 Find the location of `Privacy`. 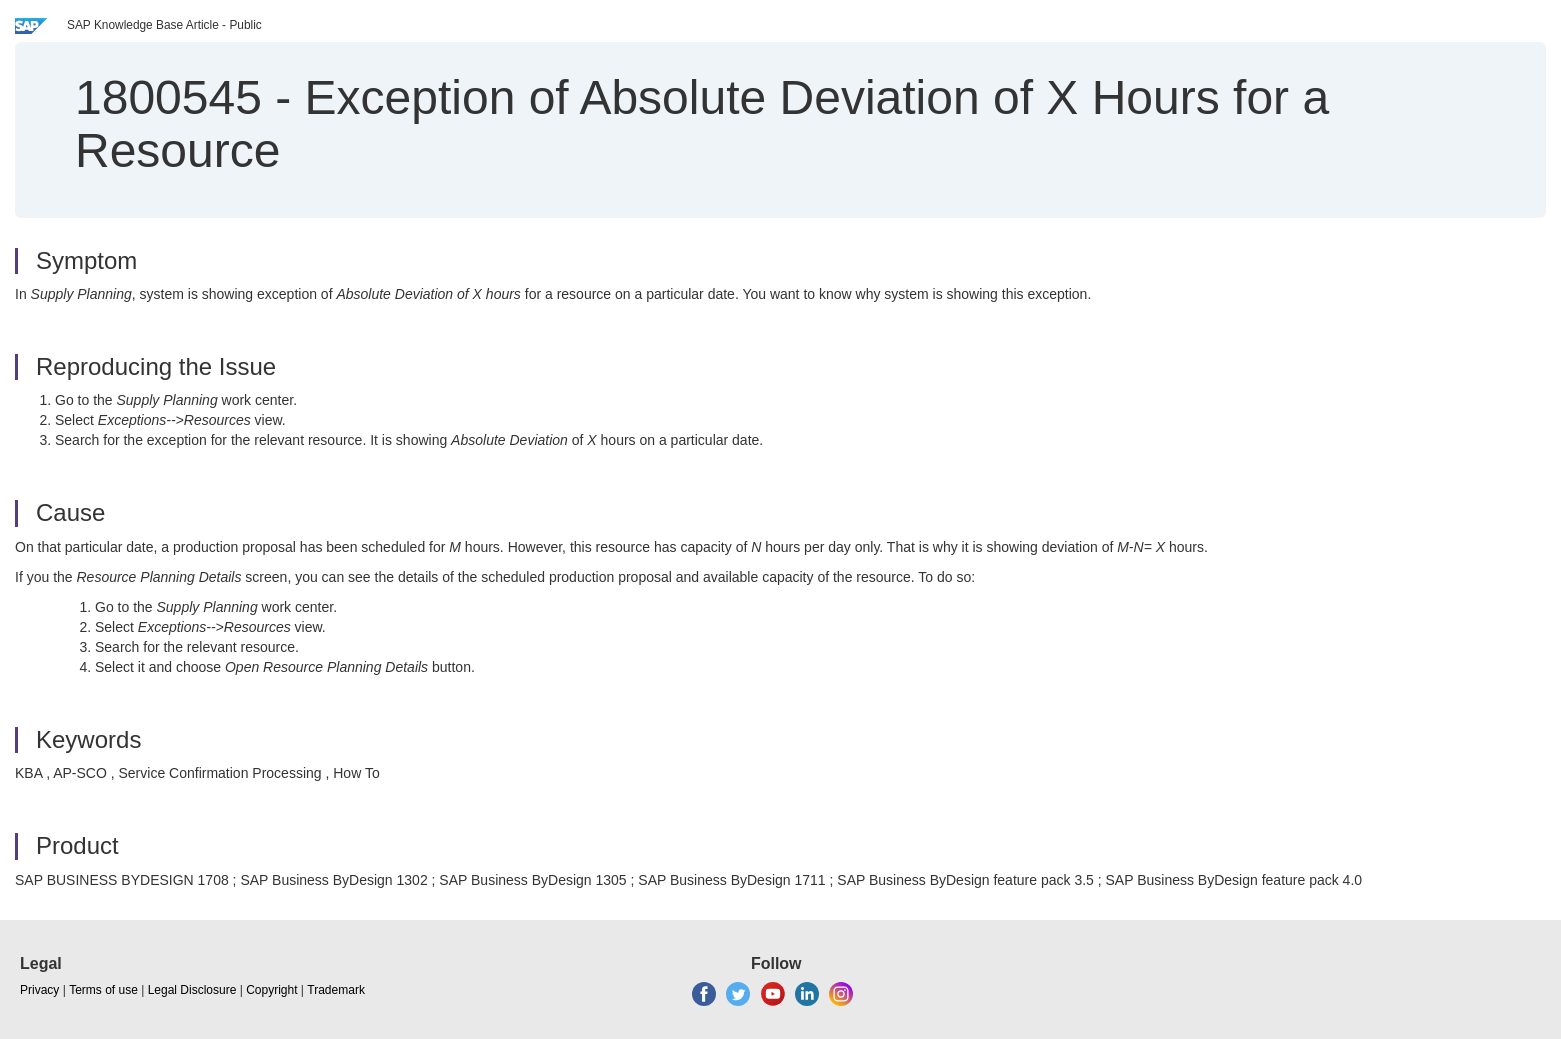

Privacy is located at coordinates (39, 990).